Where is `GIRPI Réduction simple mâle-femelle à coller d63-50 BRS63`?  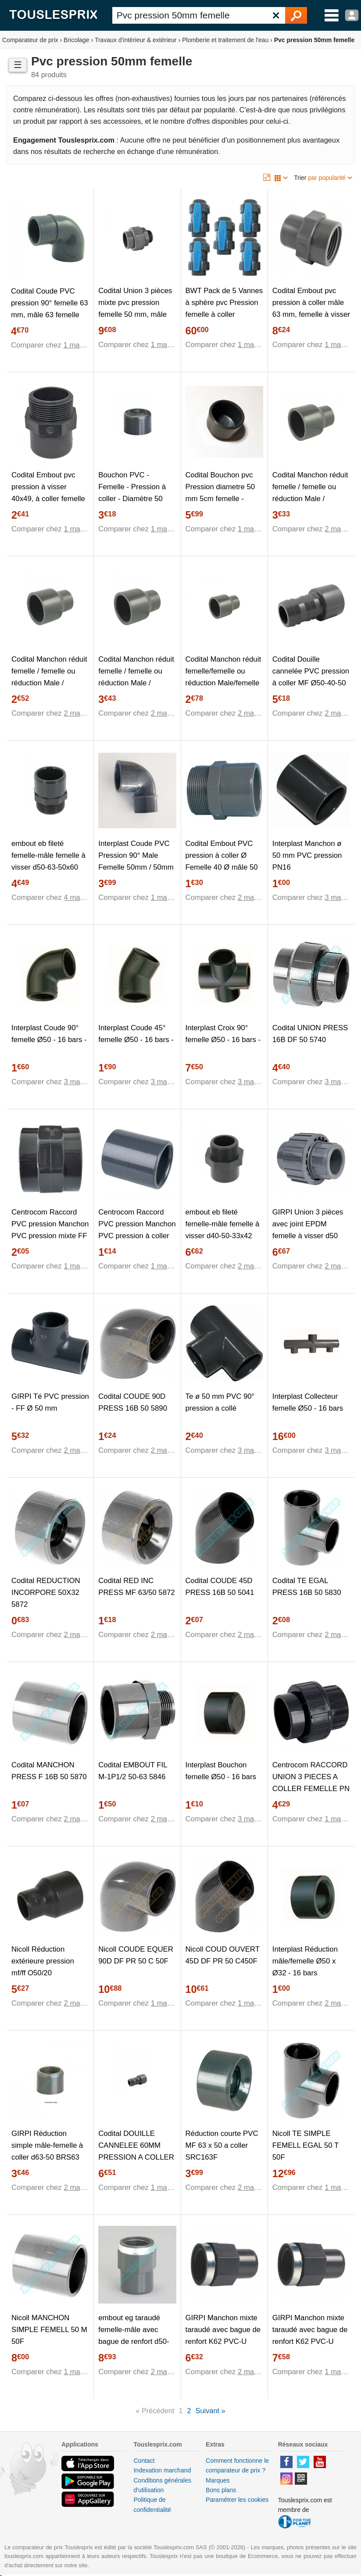
GIRPI Réduction simple mâle-femelle à coller d63-50 BRS63 is located at coordinates (47, 2145).